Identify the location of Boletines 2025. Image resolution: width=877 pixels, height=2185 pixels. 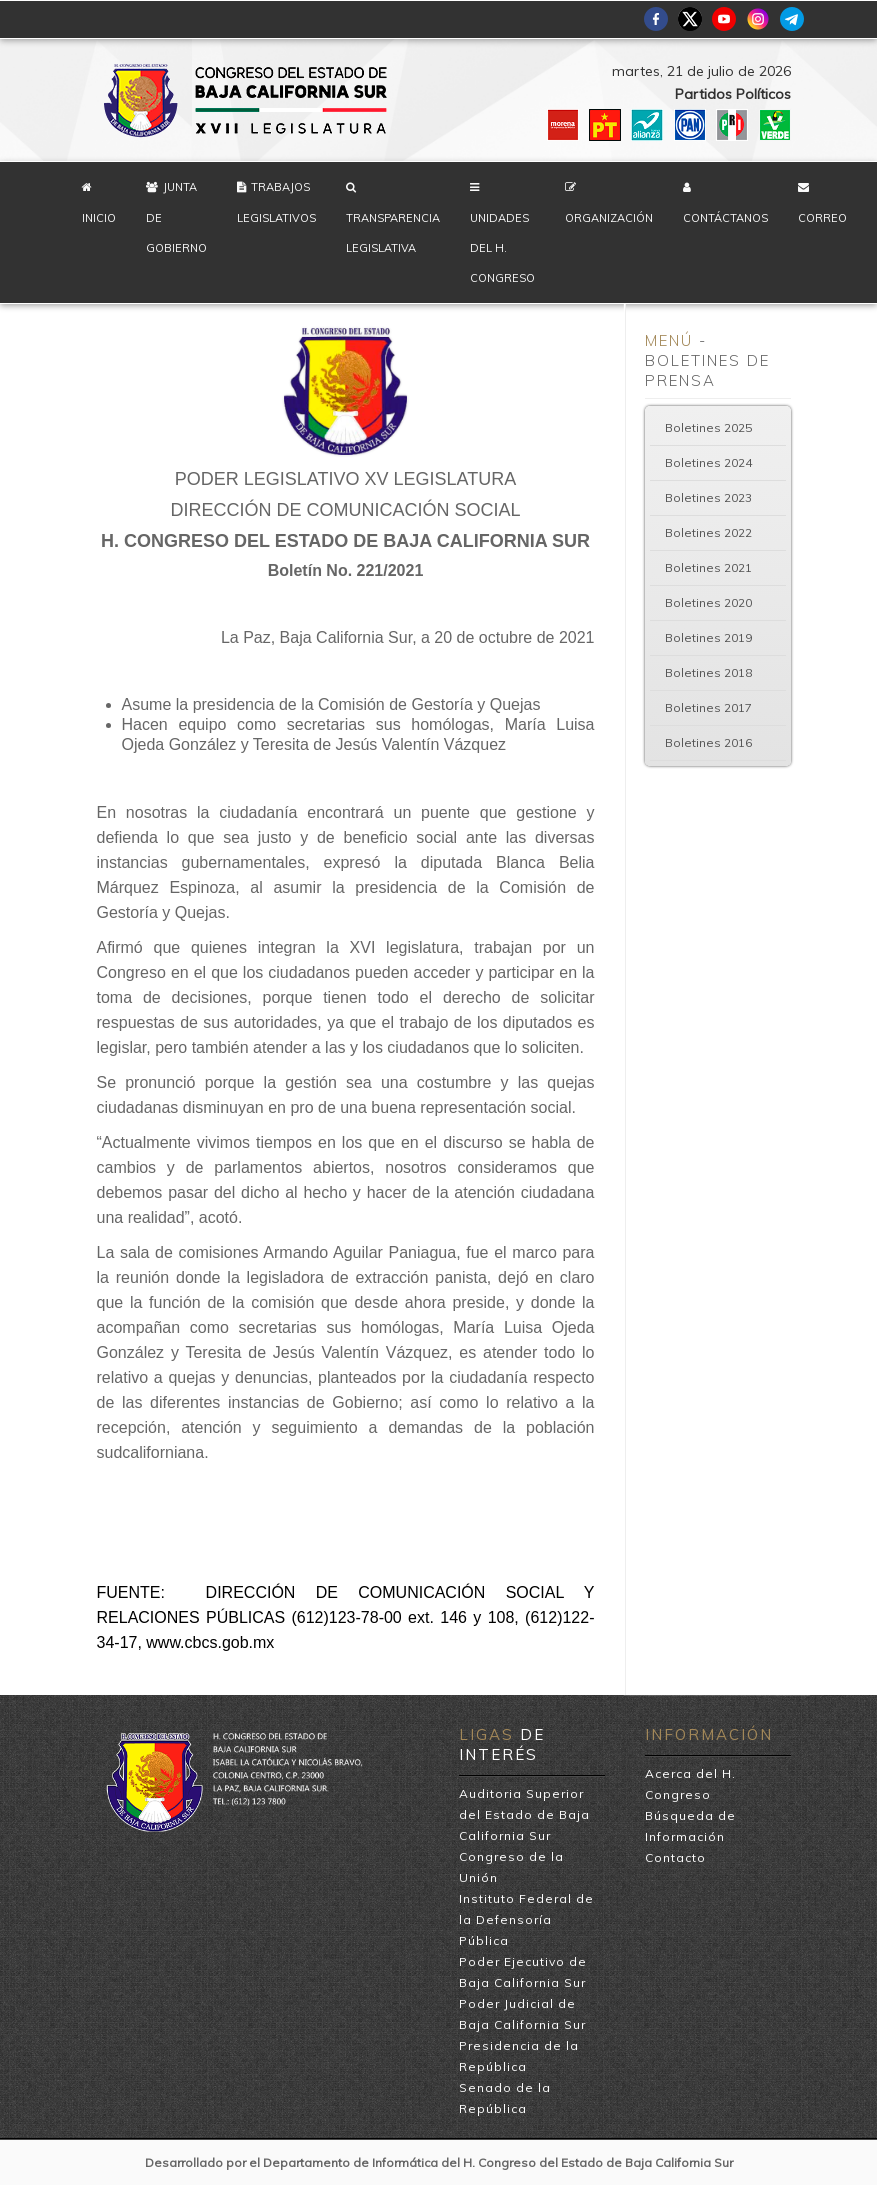
(708, 427).